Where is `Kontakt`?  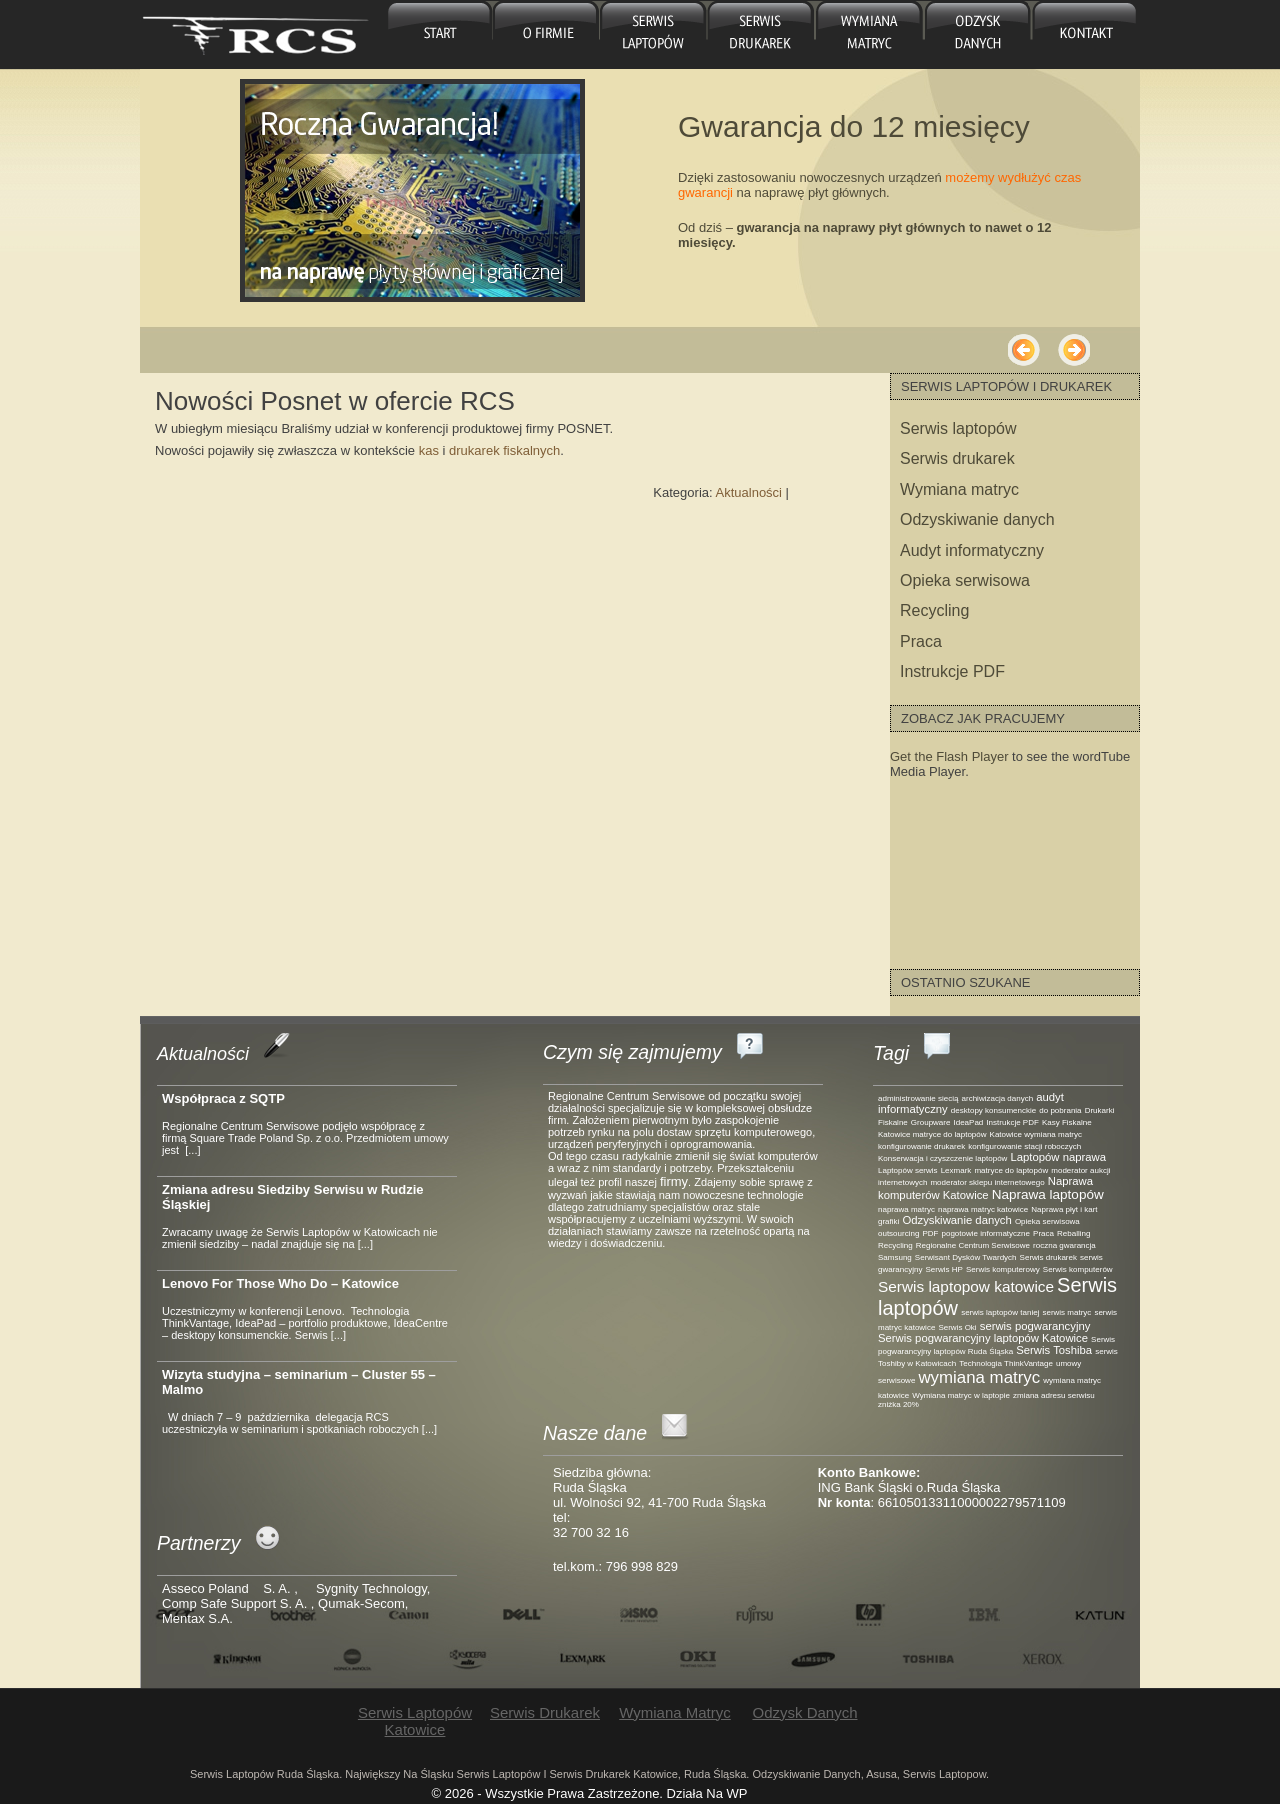
Kontakt is located at coordinates (1084, 34).